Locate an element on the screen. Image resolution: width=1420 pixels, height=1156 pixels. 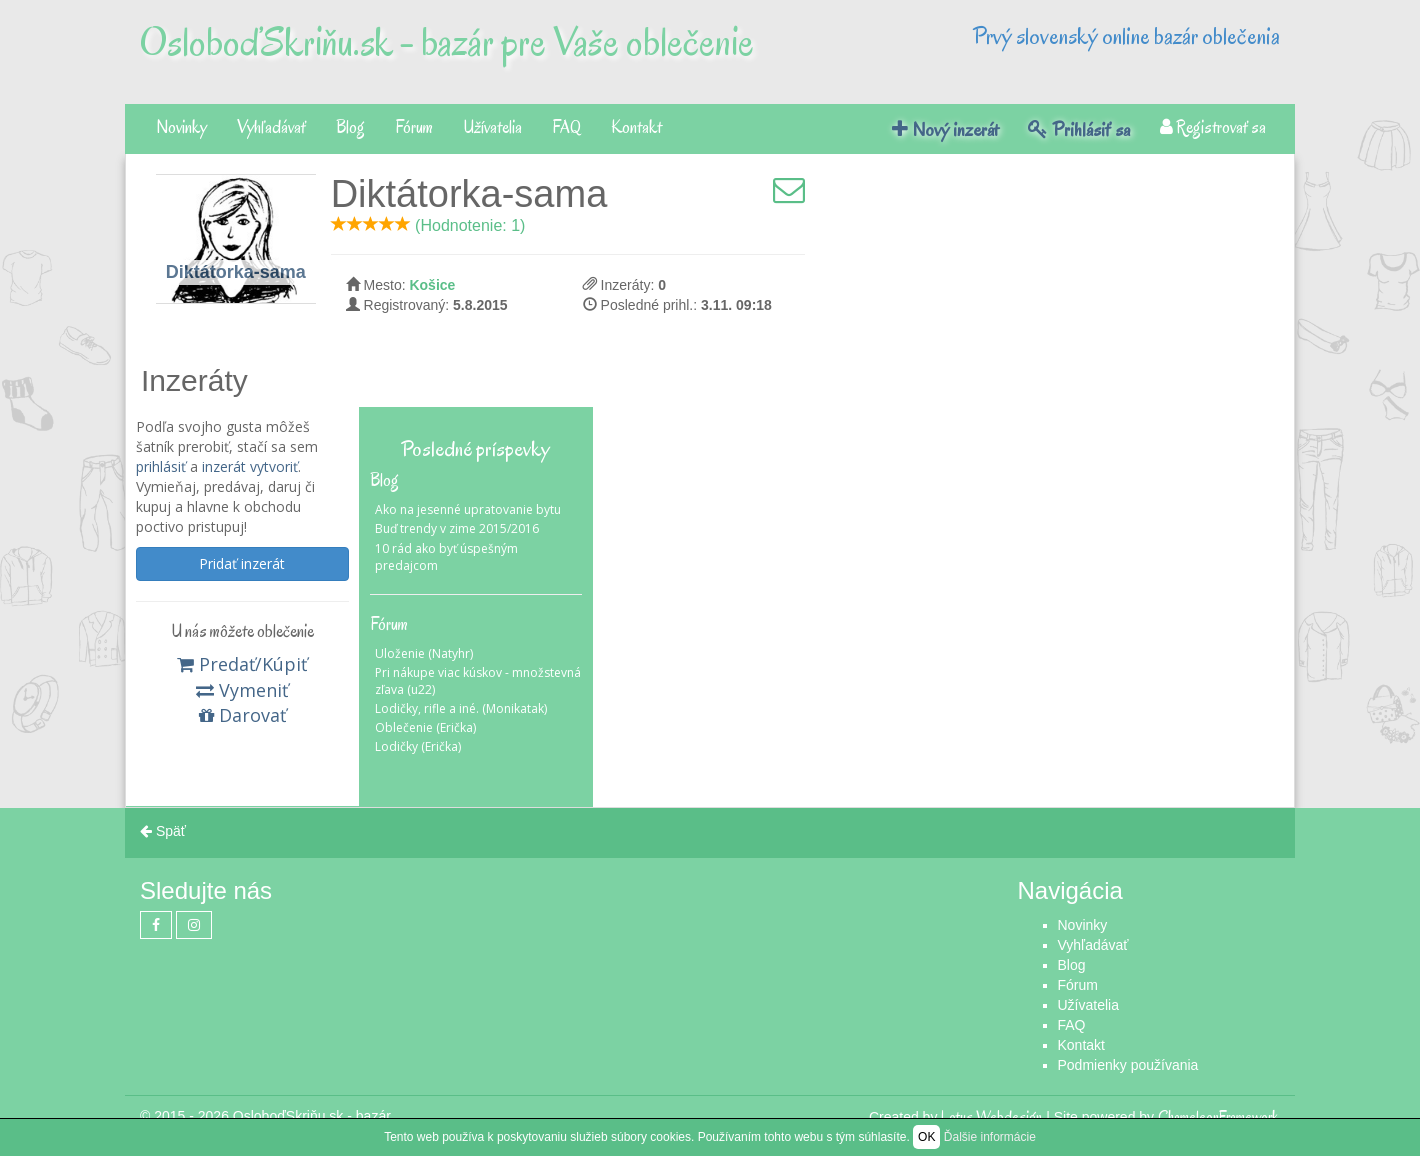
Buď trendy v zime 2015/2016 is located at coordinates (457, 528).